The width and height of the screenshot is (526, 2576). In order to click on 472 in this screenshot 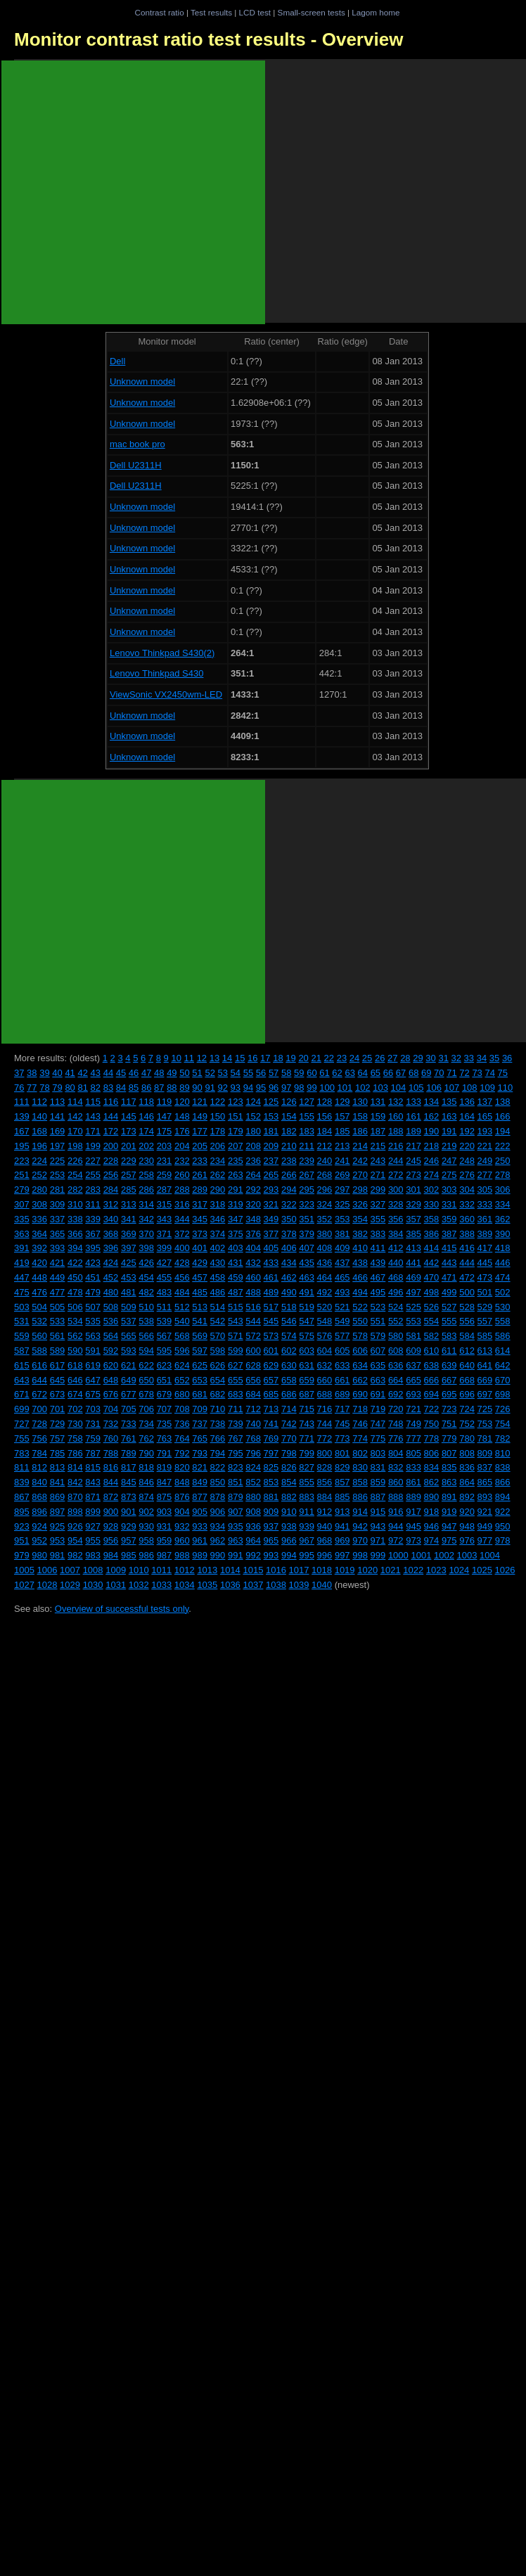, I will do `click(467, 1277)`.